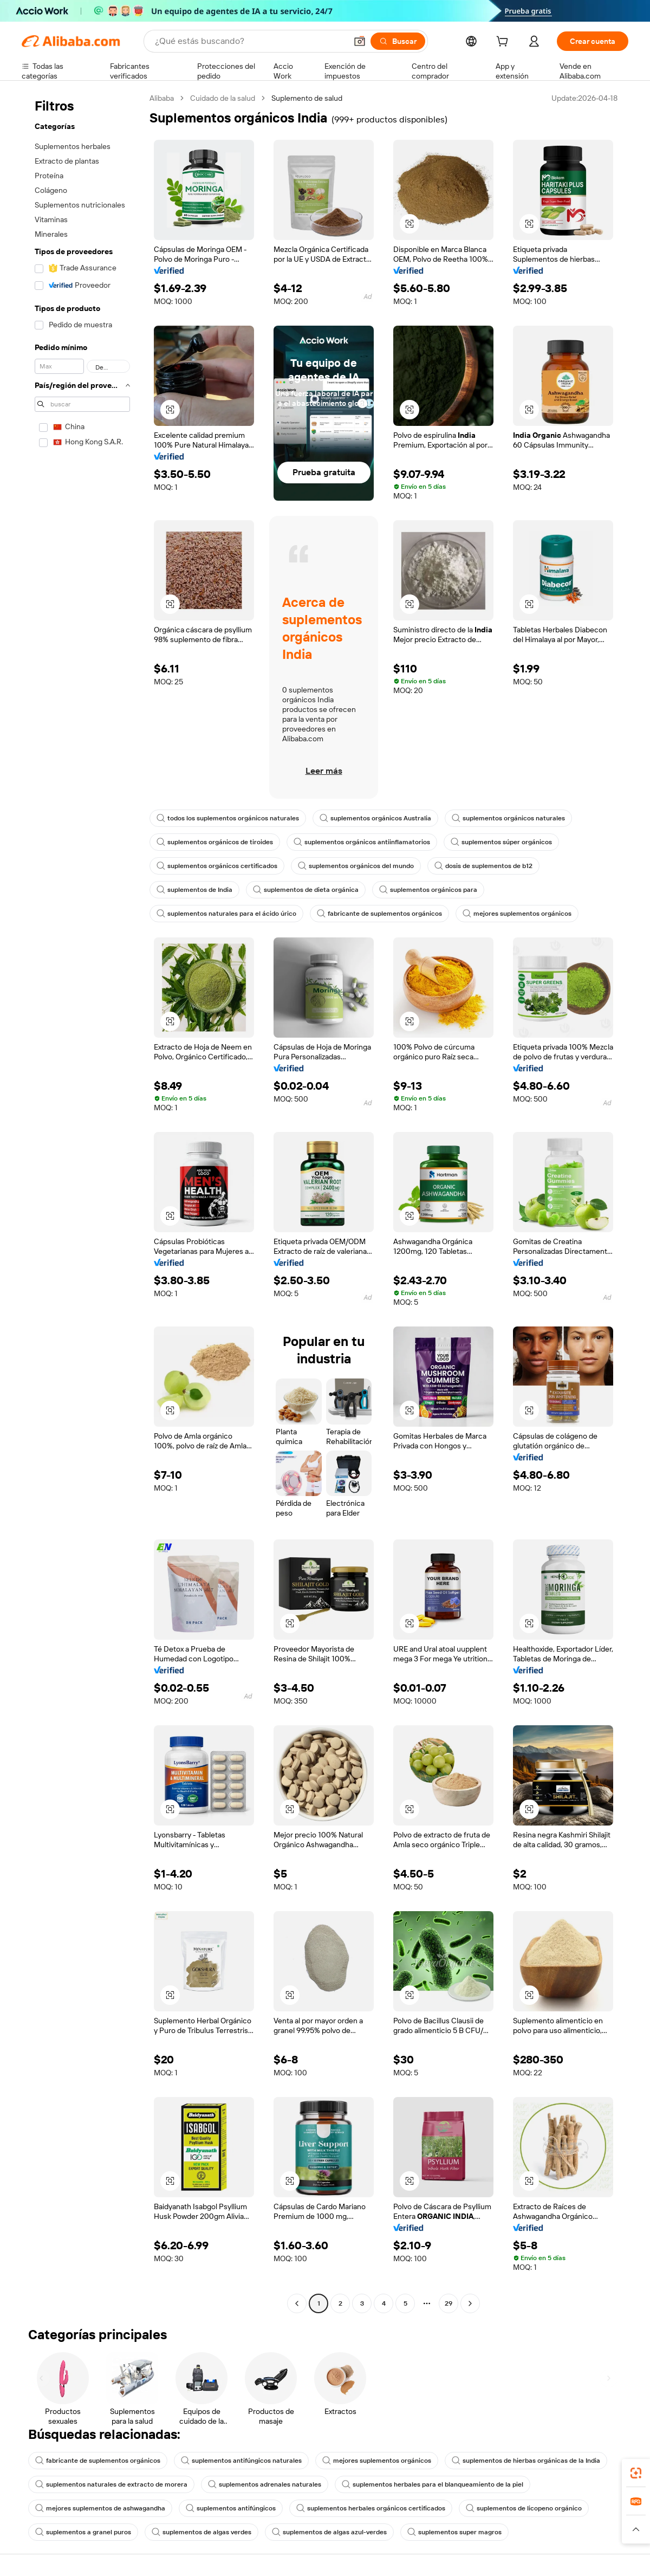 This screenshot has height=2576, width=650. Describe the element at coordinates (636, 2473) in the screenshot. I see `[link]` at that location.